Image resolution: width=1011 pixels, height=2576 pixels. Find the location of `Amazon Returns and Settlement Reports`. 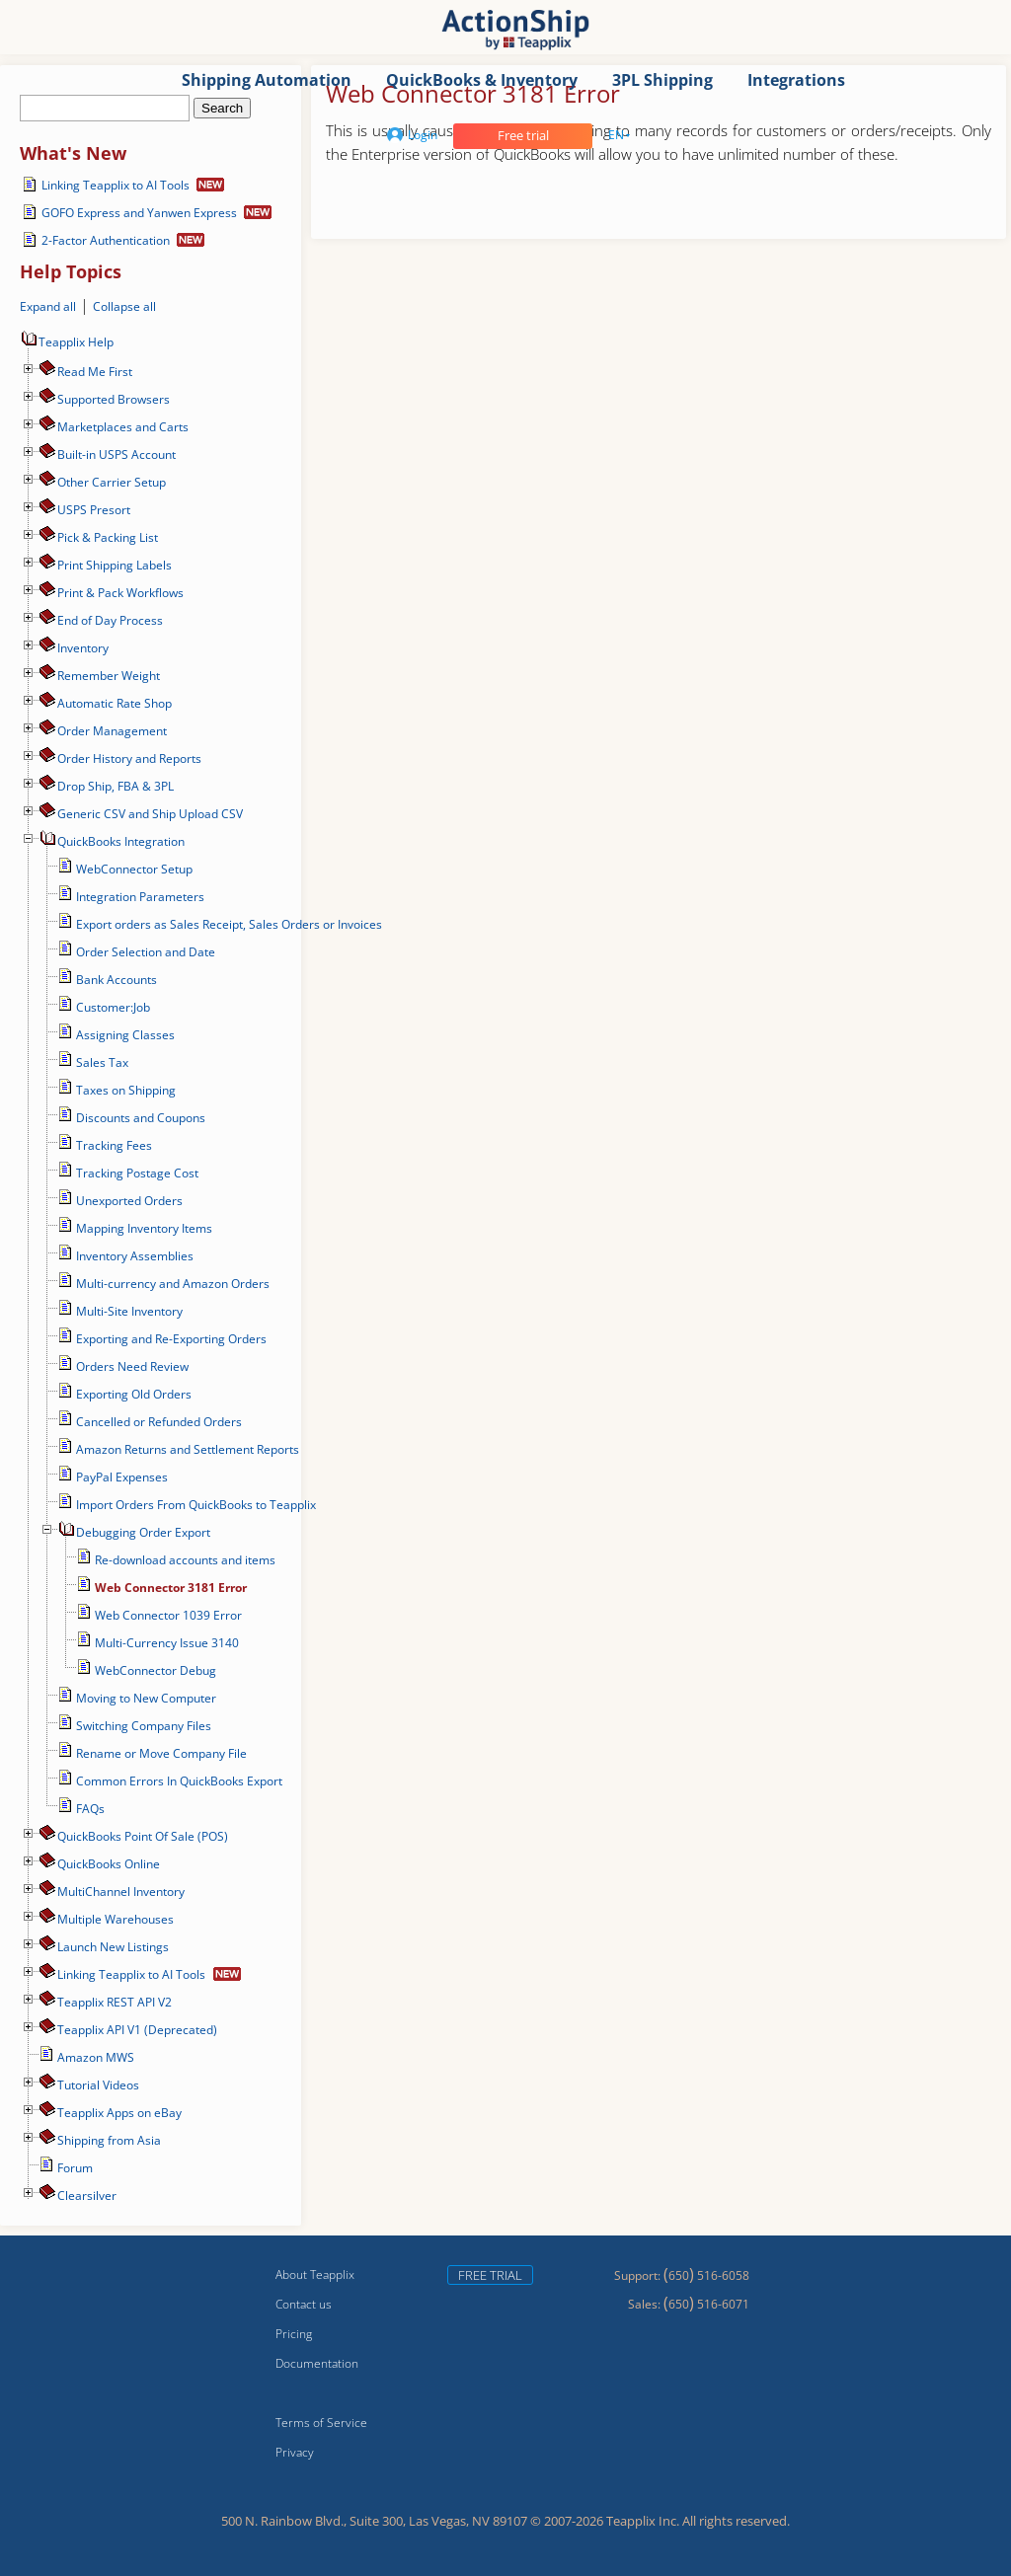

Amazon Returns and Settlement Reports is located at coordinates (187, 1449).